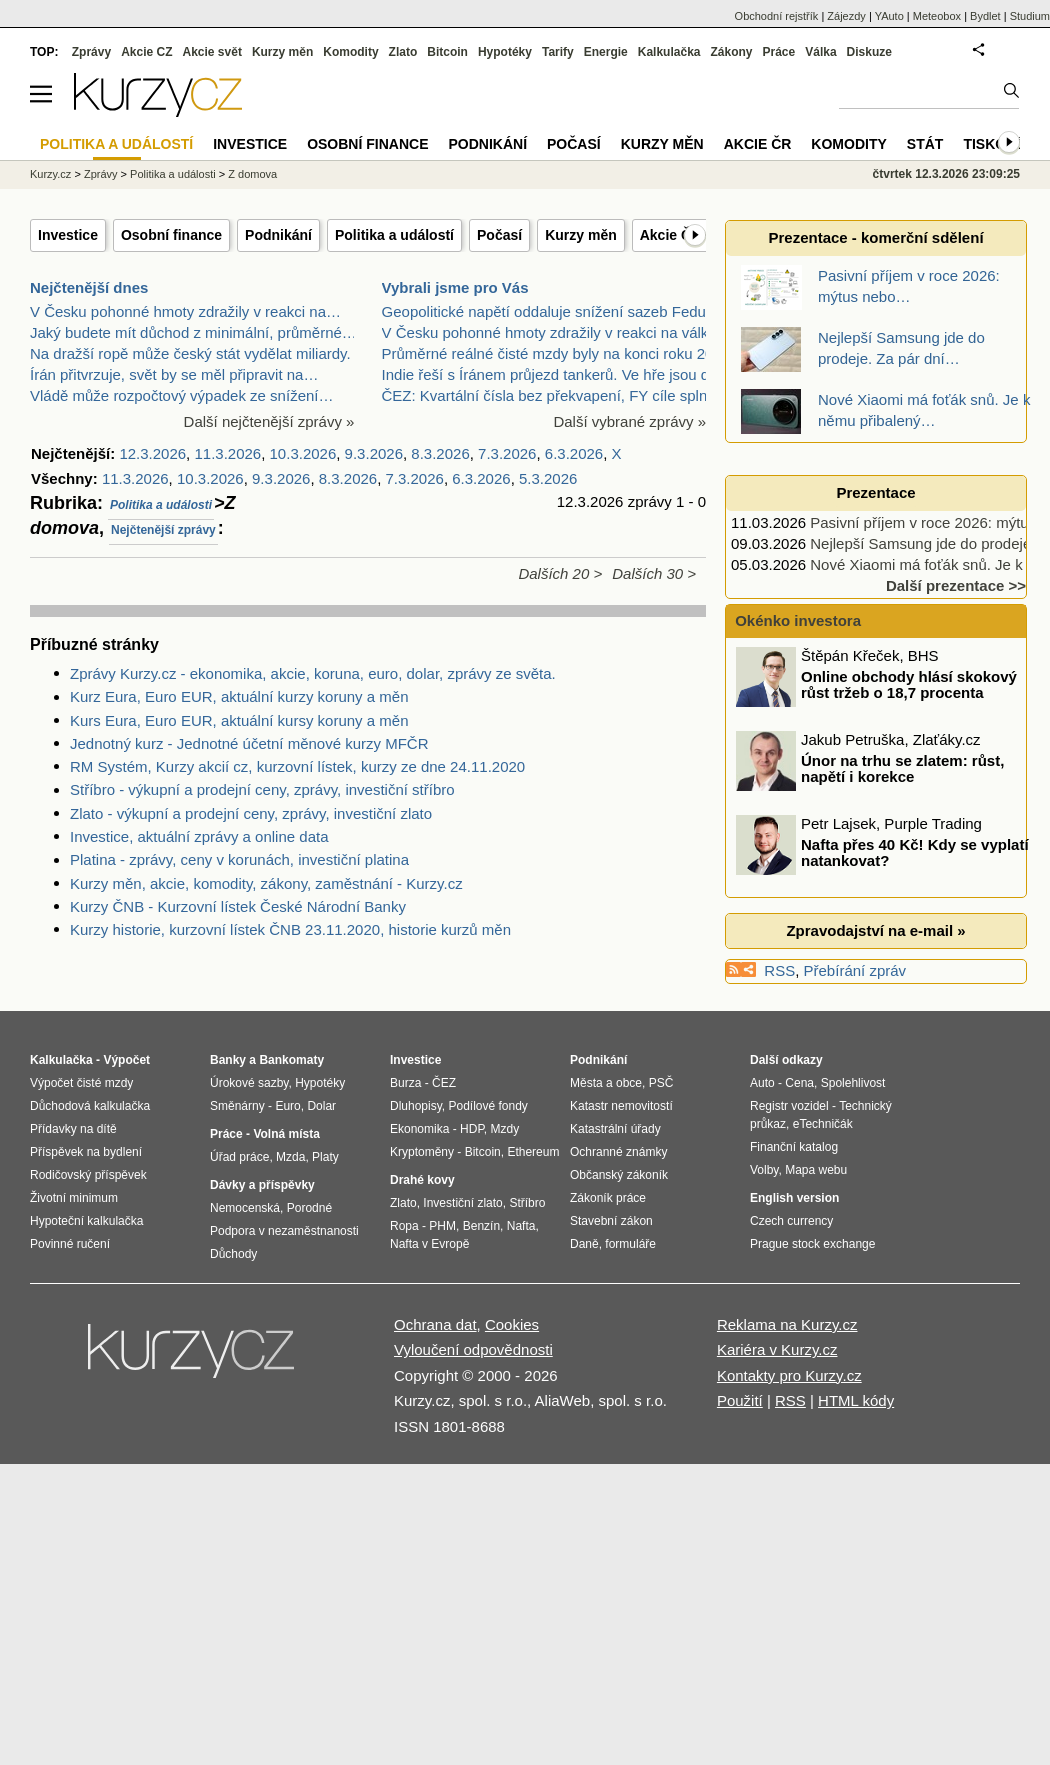 The image size is (1050, 1765). What do you see at coordinates (185, 311) in the screenshot?
I see `V Česku pohonné hmoty zdražily v reakci na…` at bounding box center [185, 311].